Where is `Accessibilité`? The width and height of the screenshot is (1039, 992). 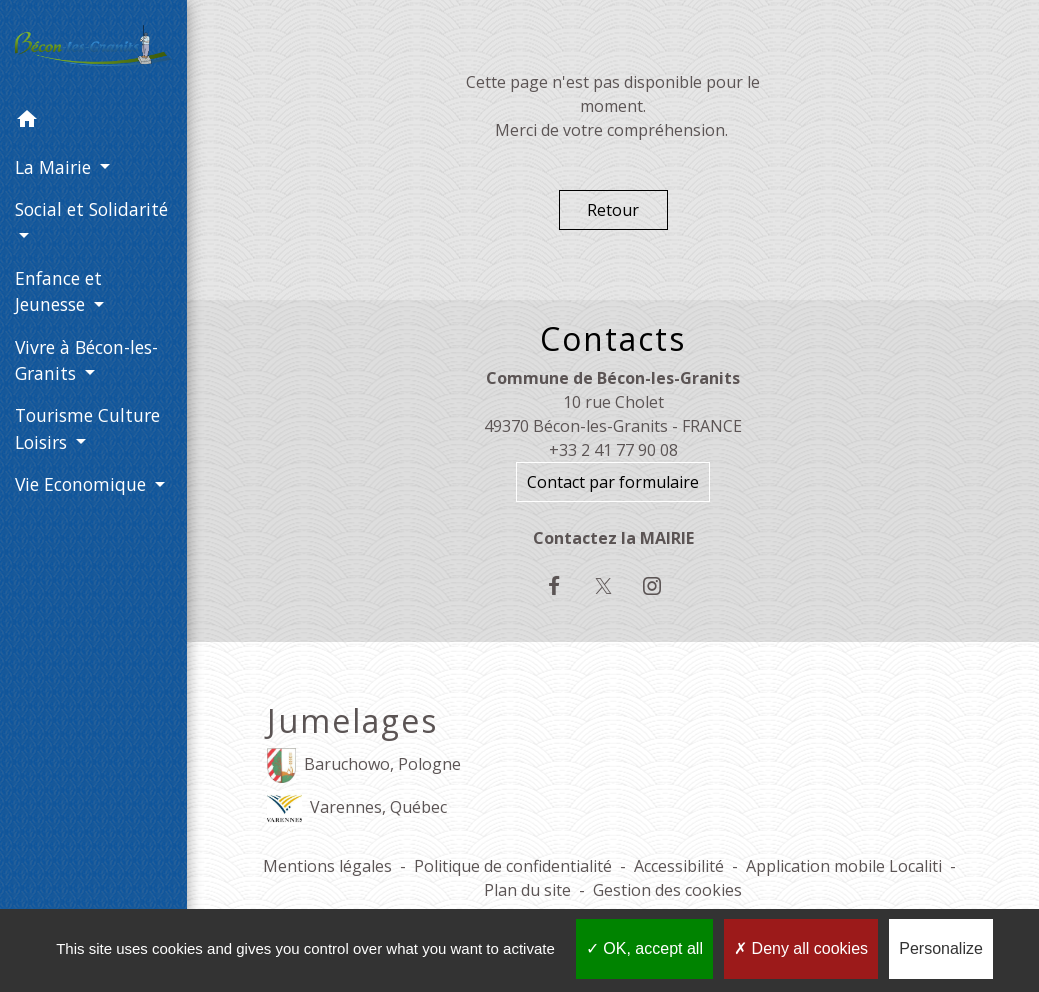 Accessibilité is located at coordinates (679, 866).